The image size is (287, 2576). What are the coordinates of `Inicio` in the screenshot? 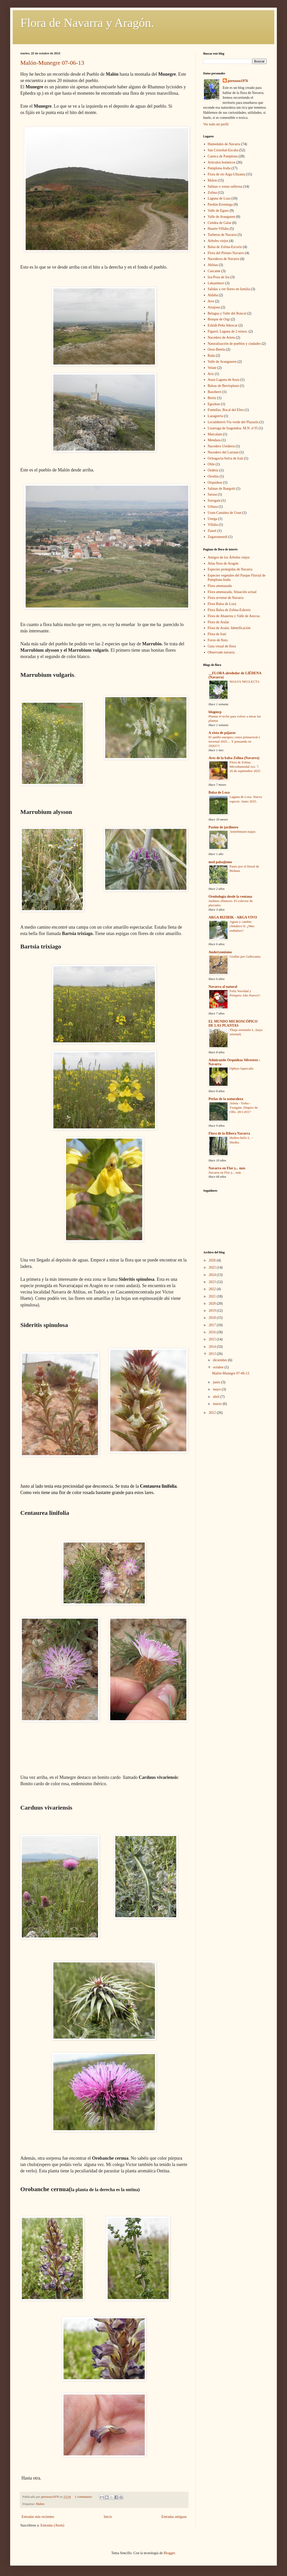 It's located at (108, 2517).